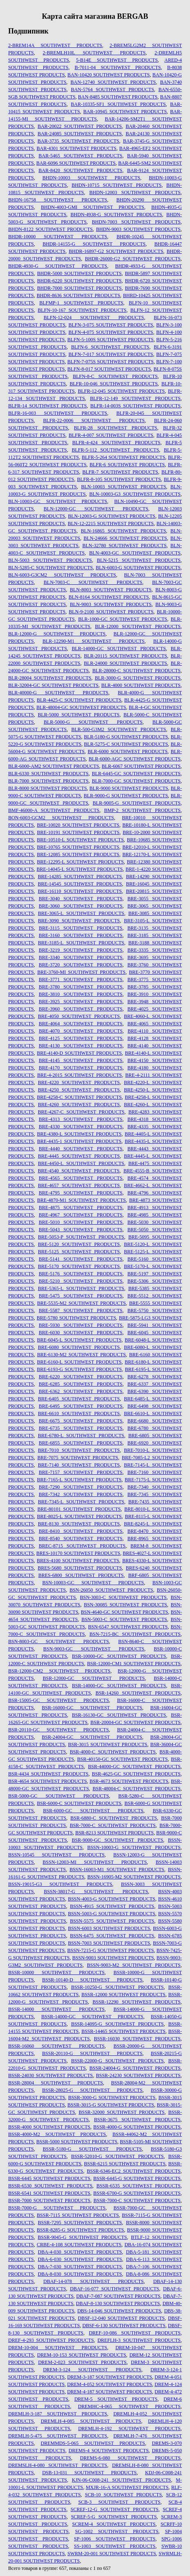  Describe the element at coordinates (80, 2274) in the screenshot. I see `DBA-8-030 SOUTHWEST PRODUCTS` at that location.